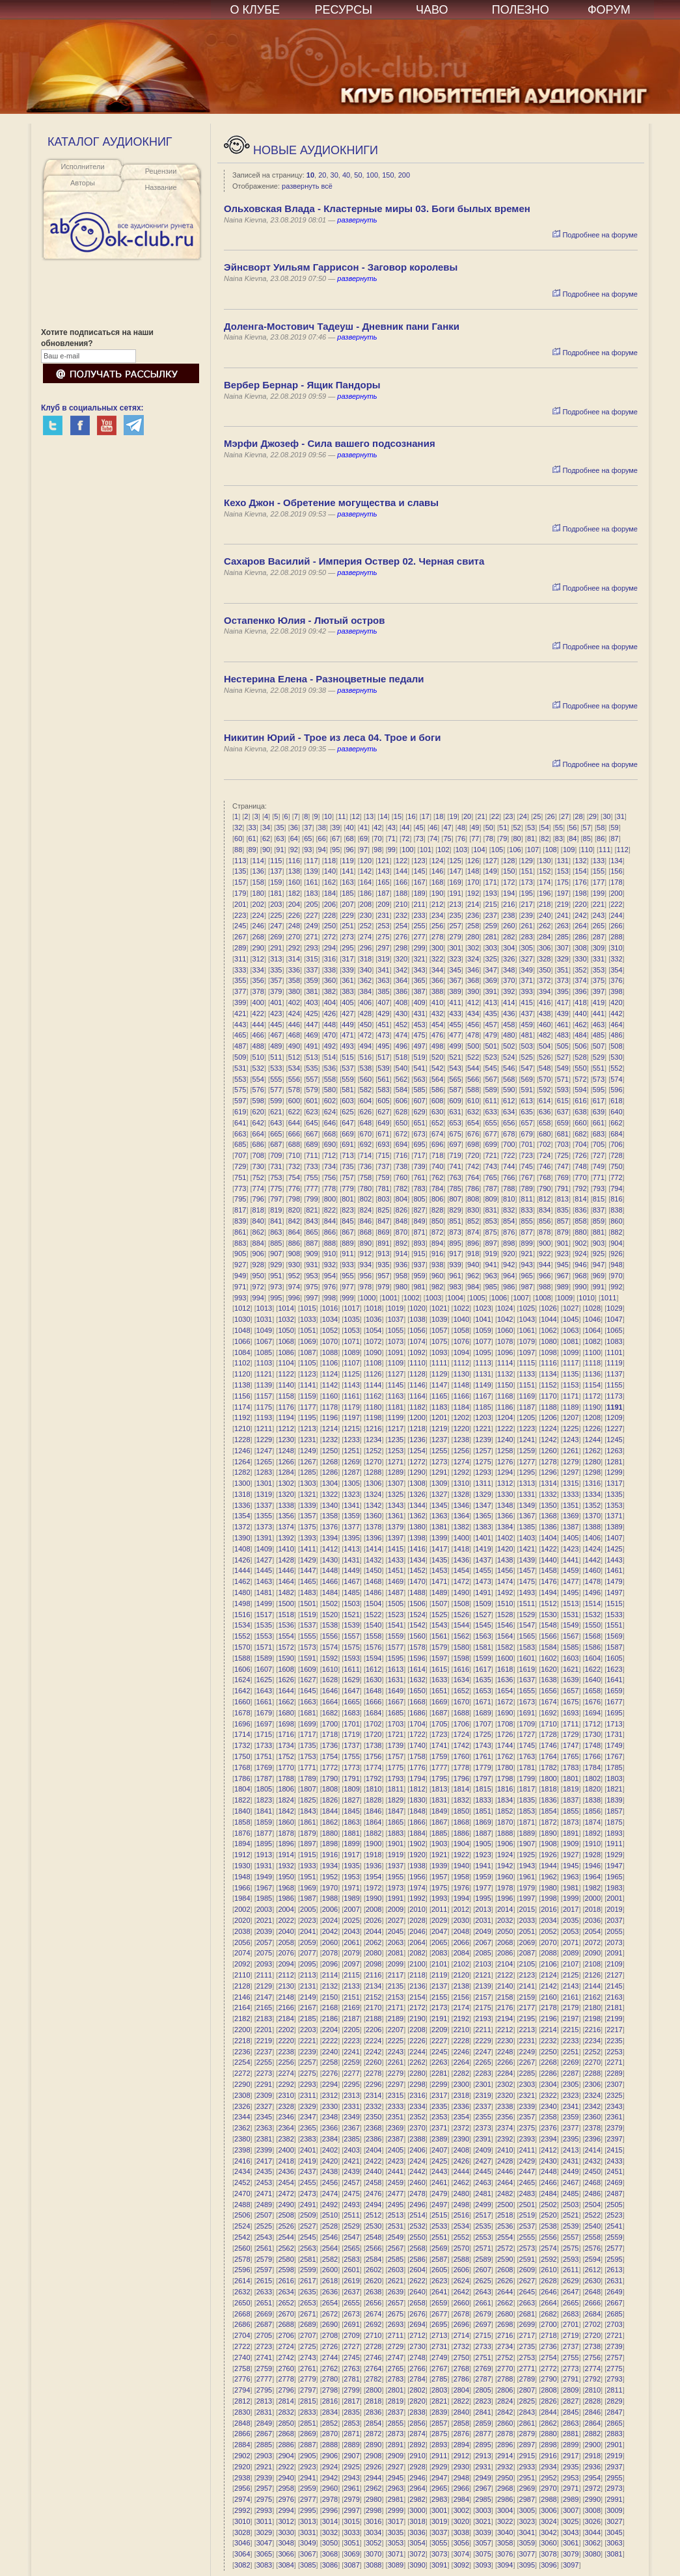 The image size is (680, 2576). Describe the element at coordinates (366, 959) in the screenshot. I see `318` at that location.